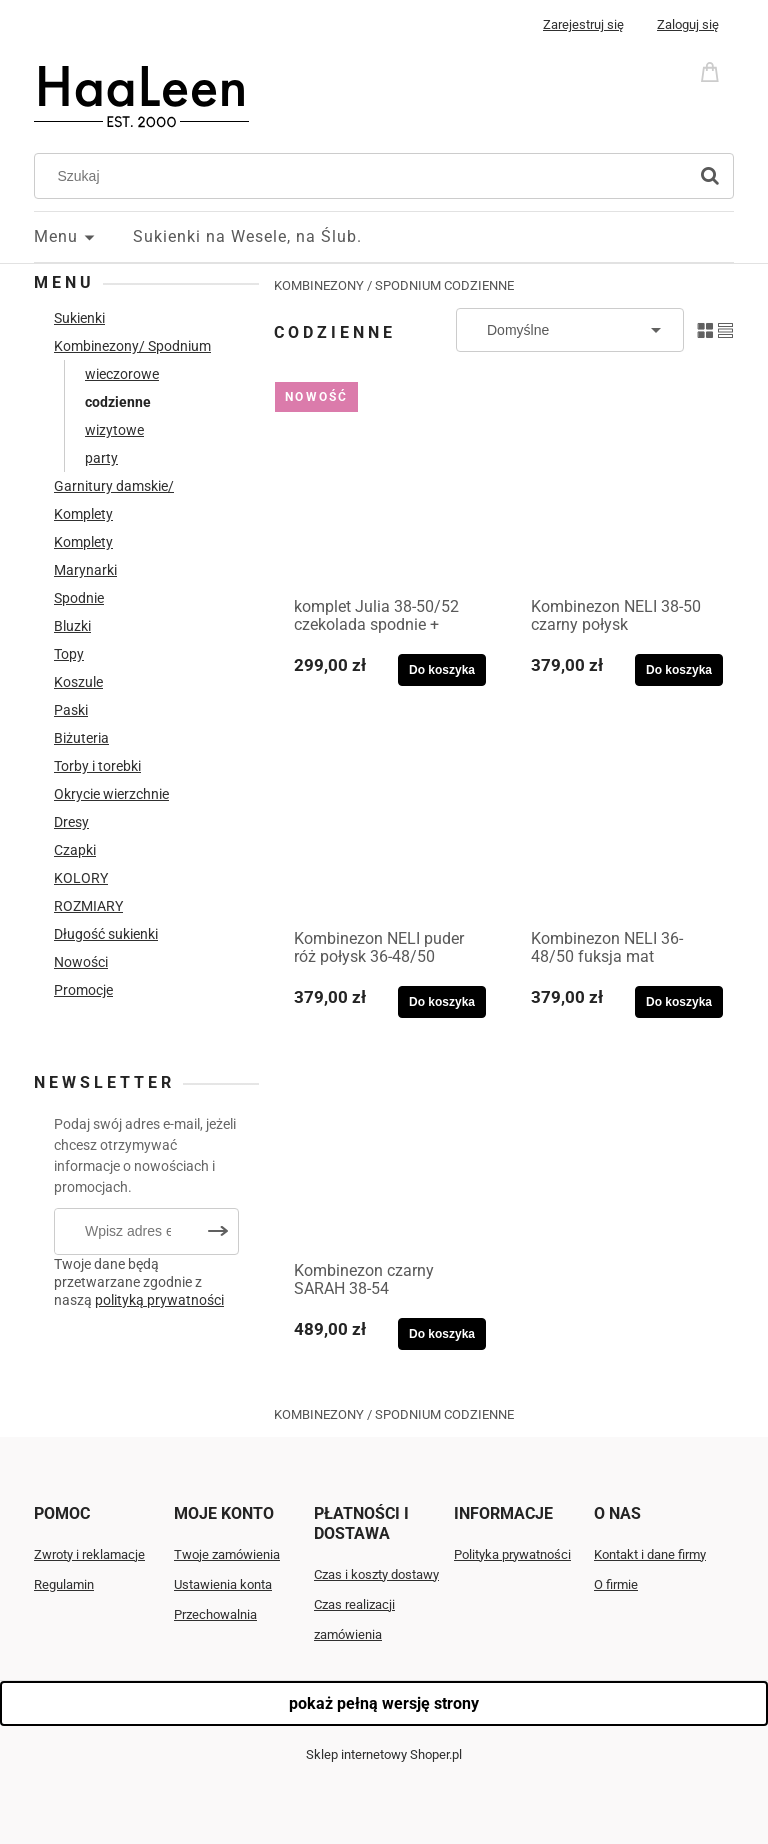 This screenshot has width=768, height=1844. I want to click on Czapki, so click(75, 850).